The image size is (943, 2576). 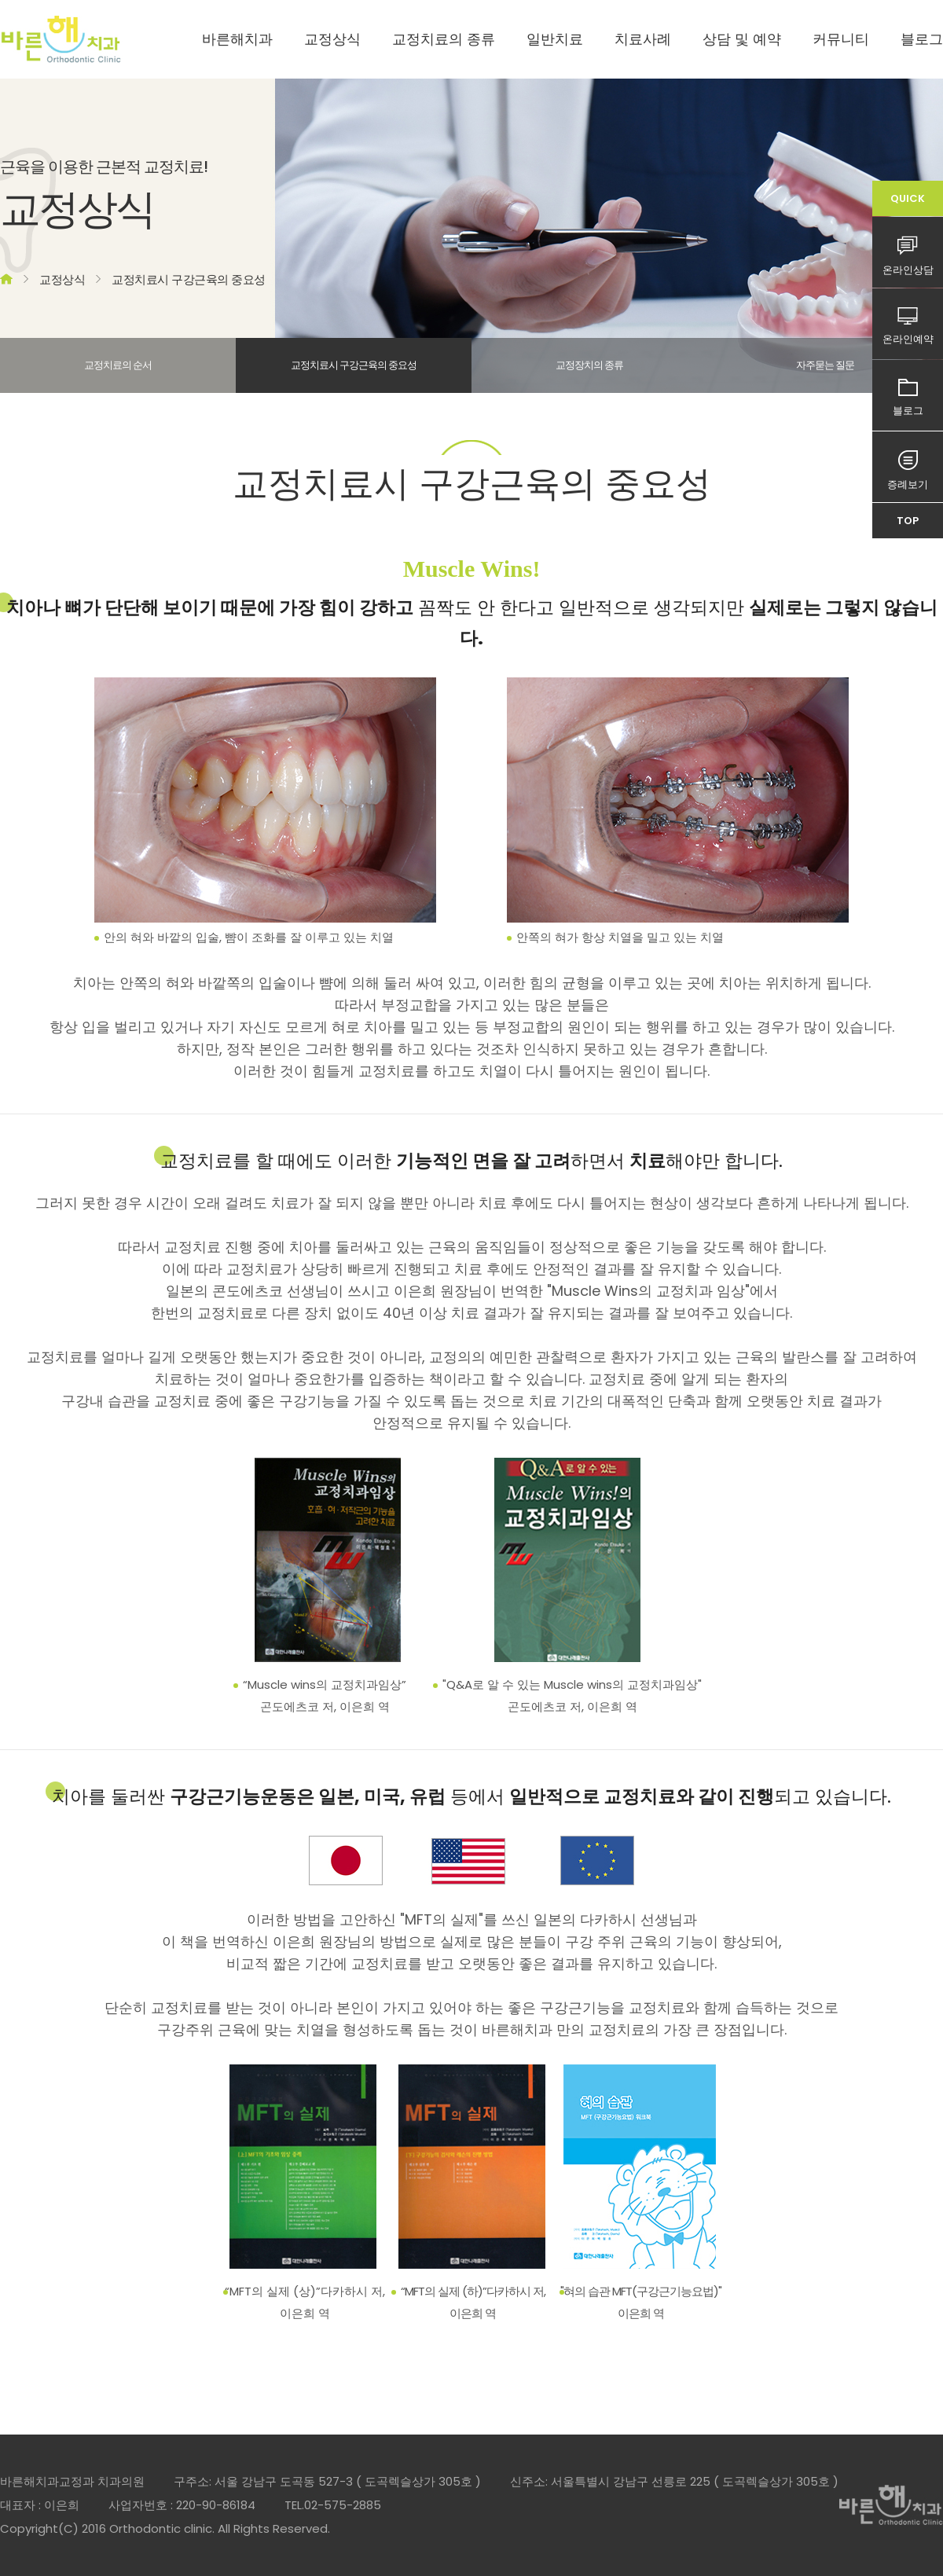 What do you see at coordinates (841, 39) in the screenshot?
I see `커뮤니티` at bounding box center [841, 39].